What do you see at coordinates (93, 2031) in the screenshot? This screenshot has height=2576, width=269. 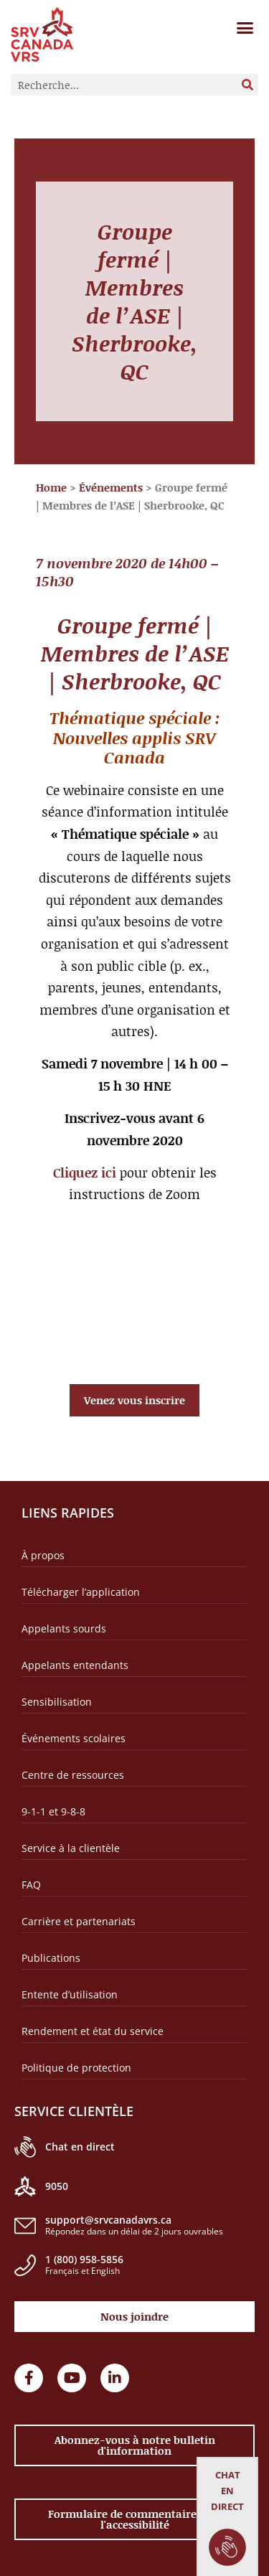 I see `Rendement et état du service` at bounding box center [93, 2031].